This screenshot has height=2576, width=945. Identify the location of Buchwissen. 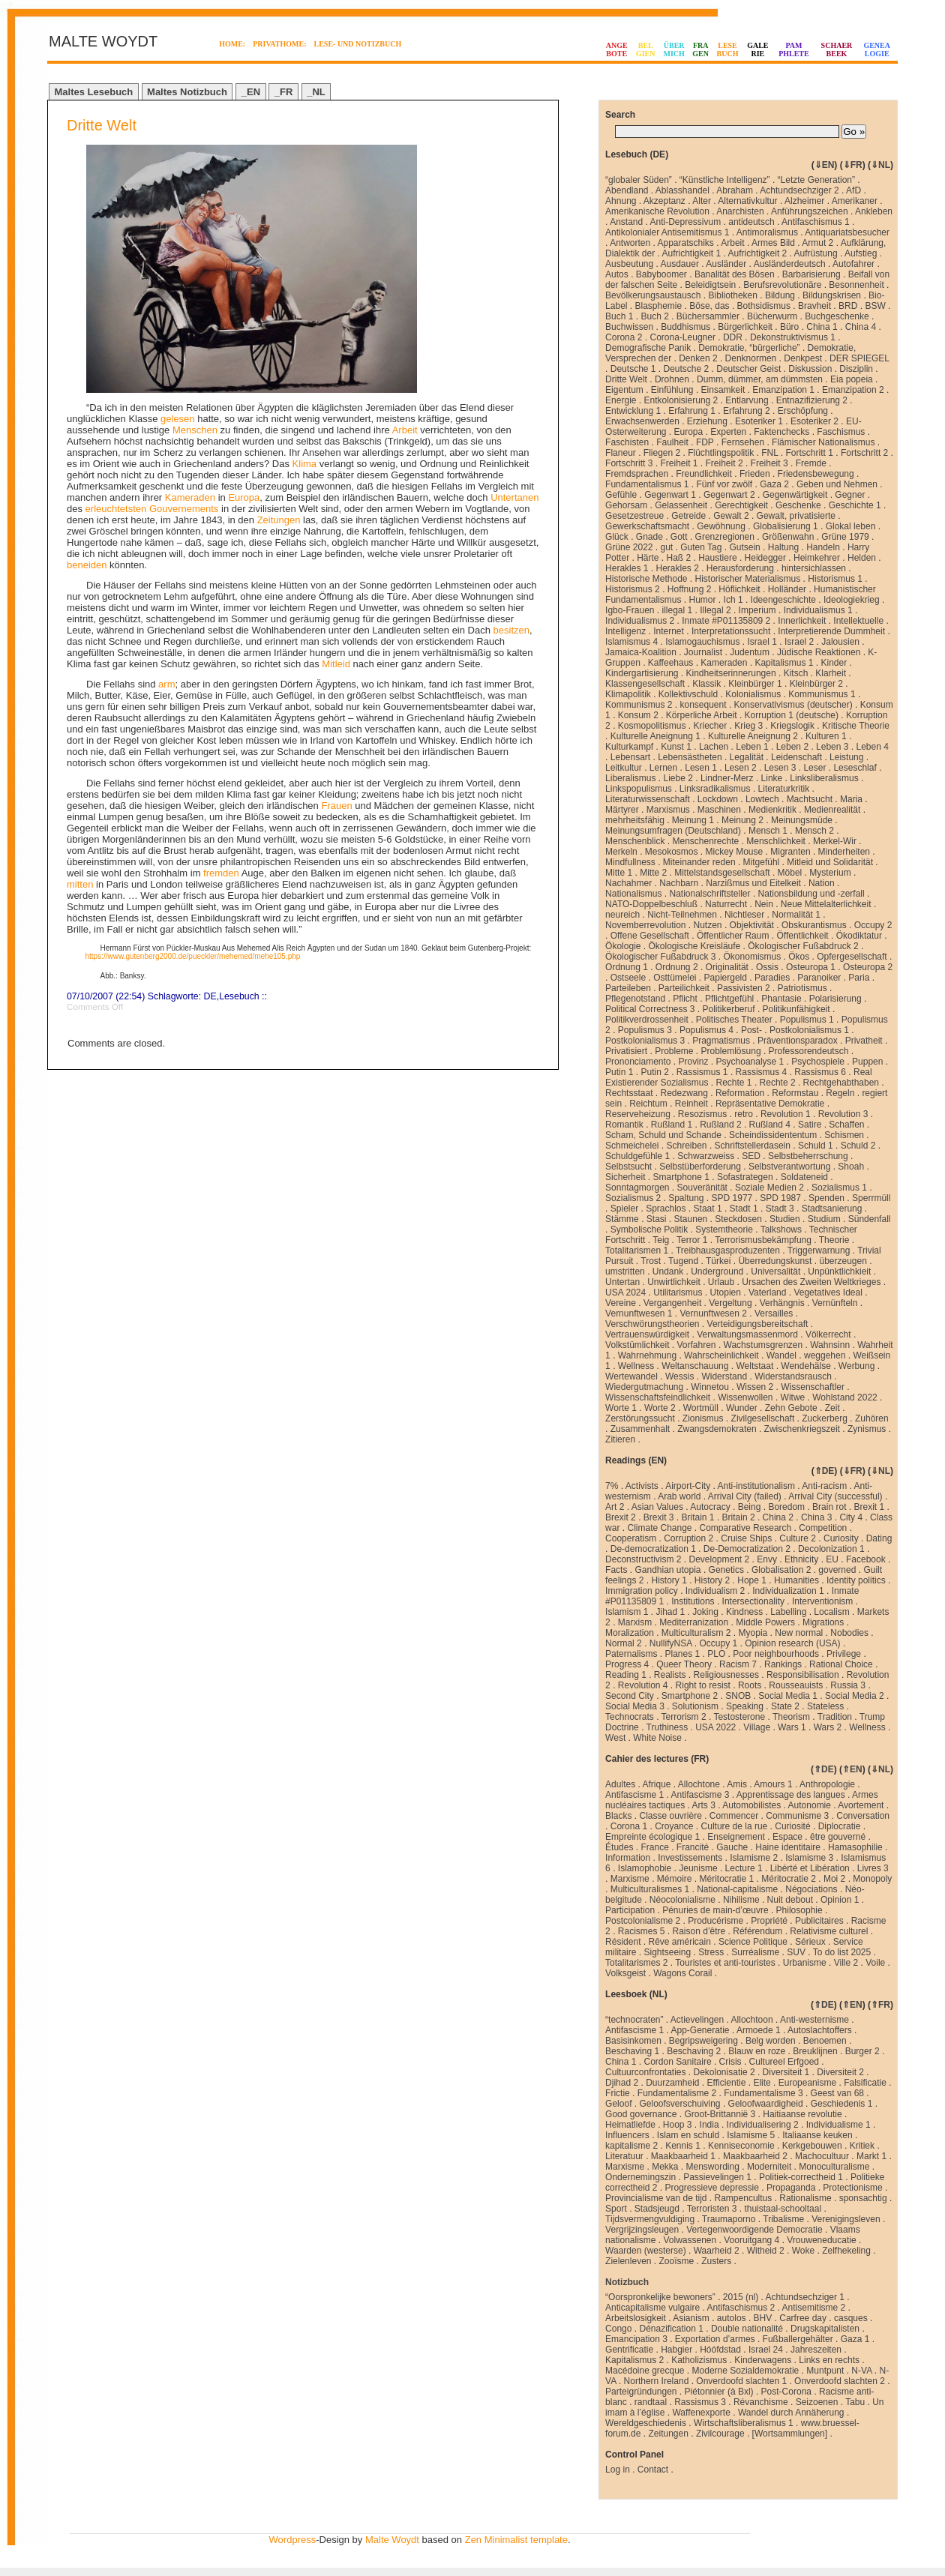
(629, 327).